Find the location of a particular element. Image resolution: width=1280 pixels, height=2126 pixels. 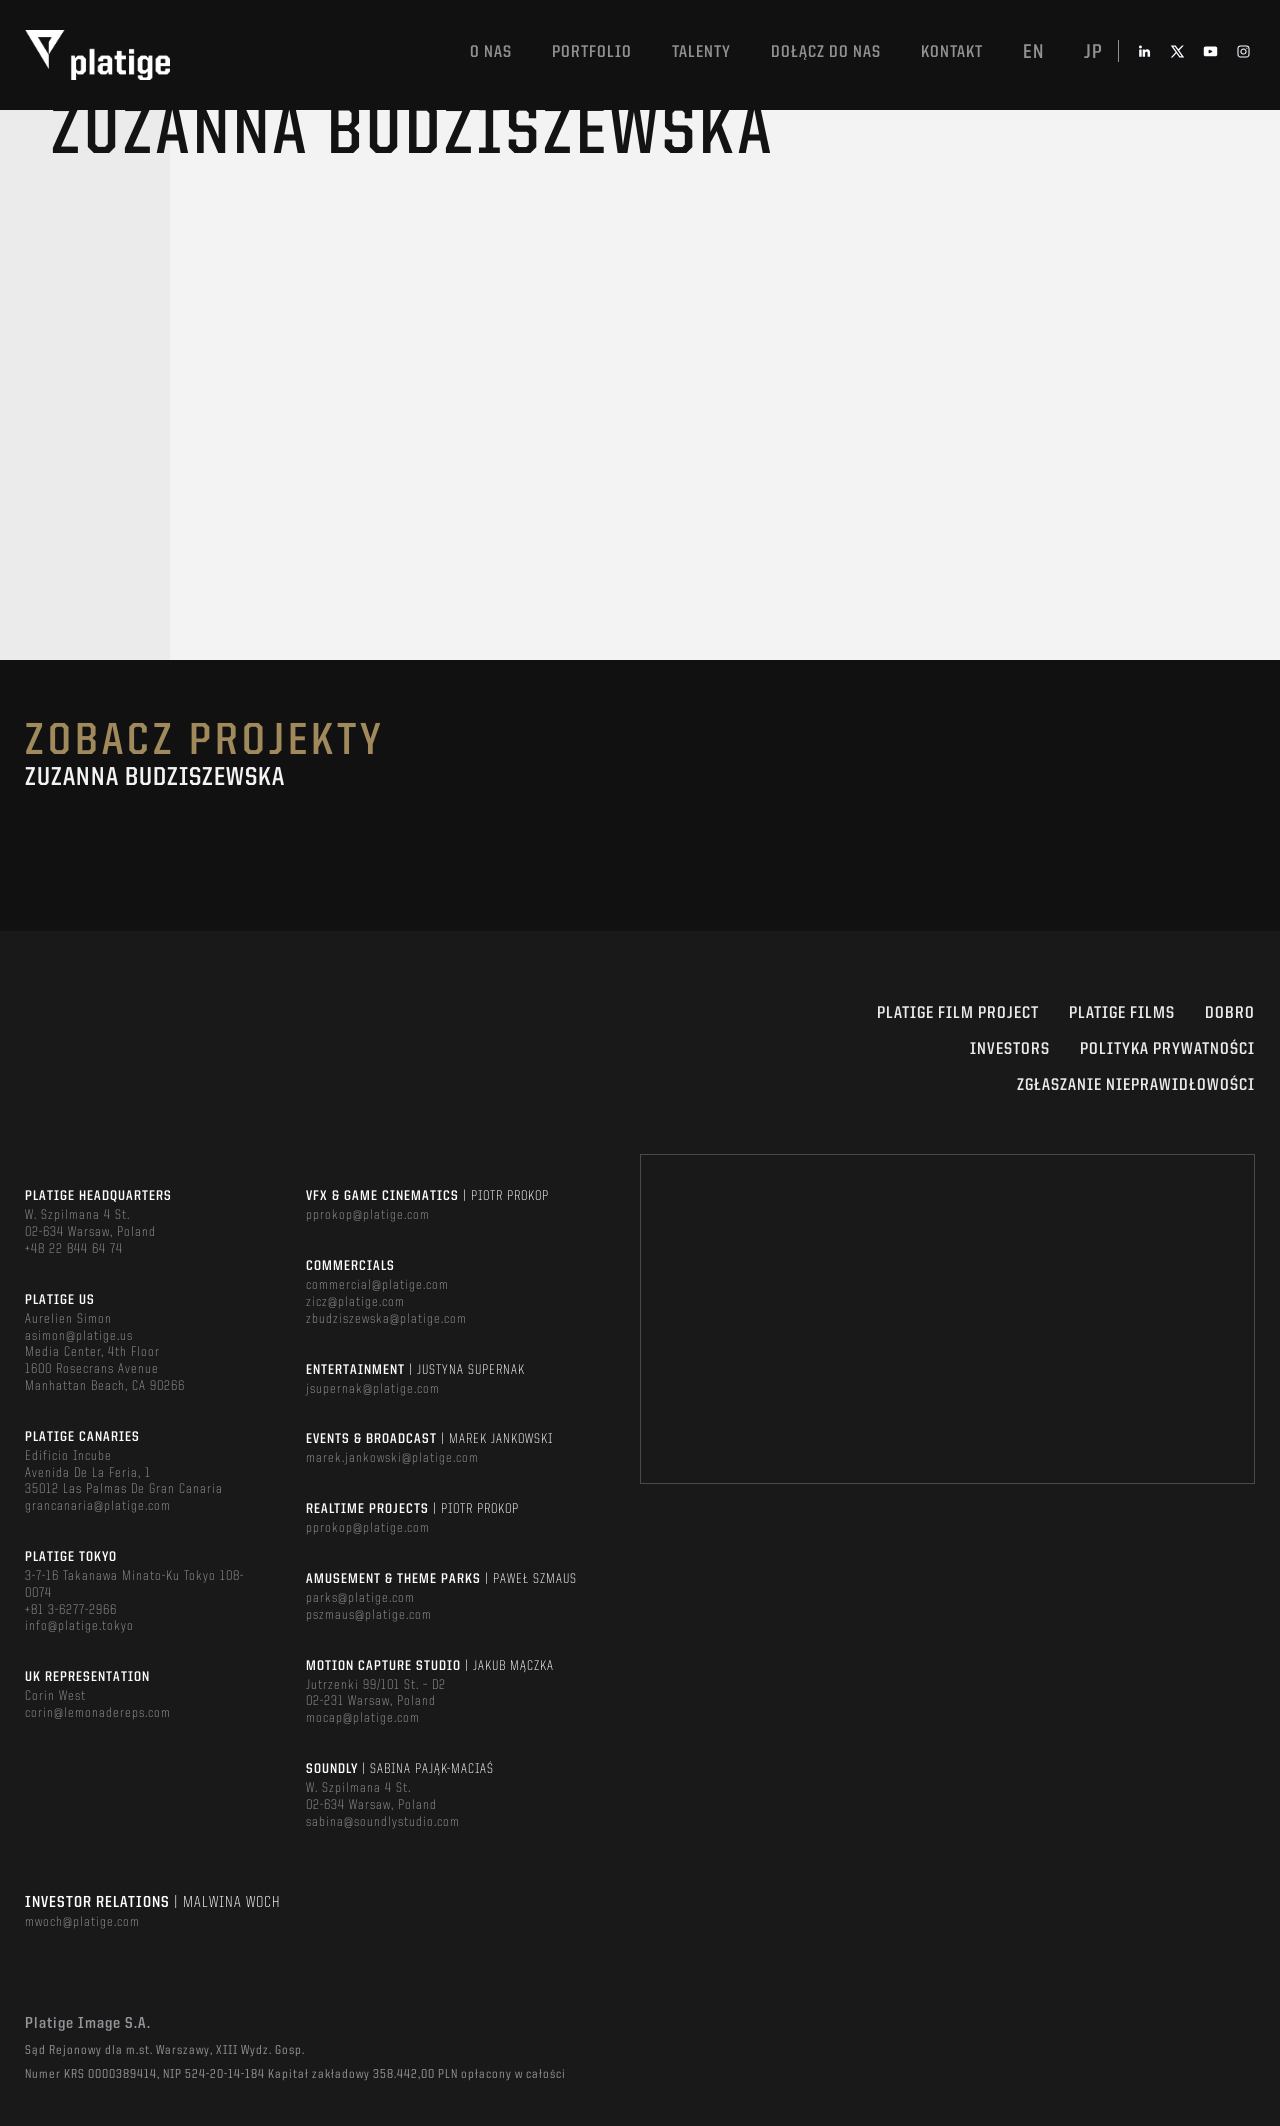

jp is located at coordinates (1093, 53).